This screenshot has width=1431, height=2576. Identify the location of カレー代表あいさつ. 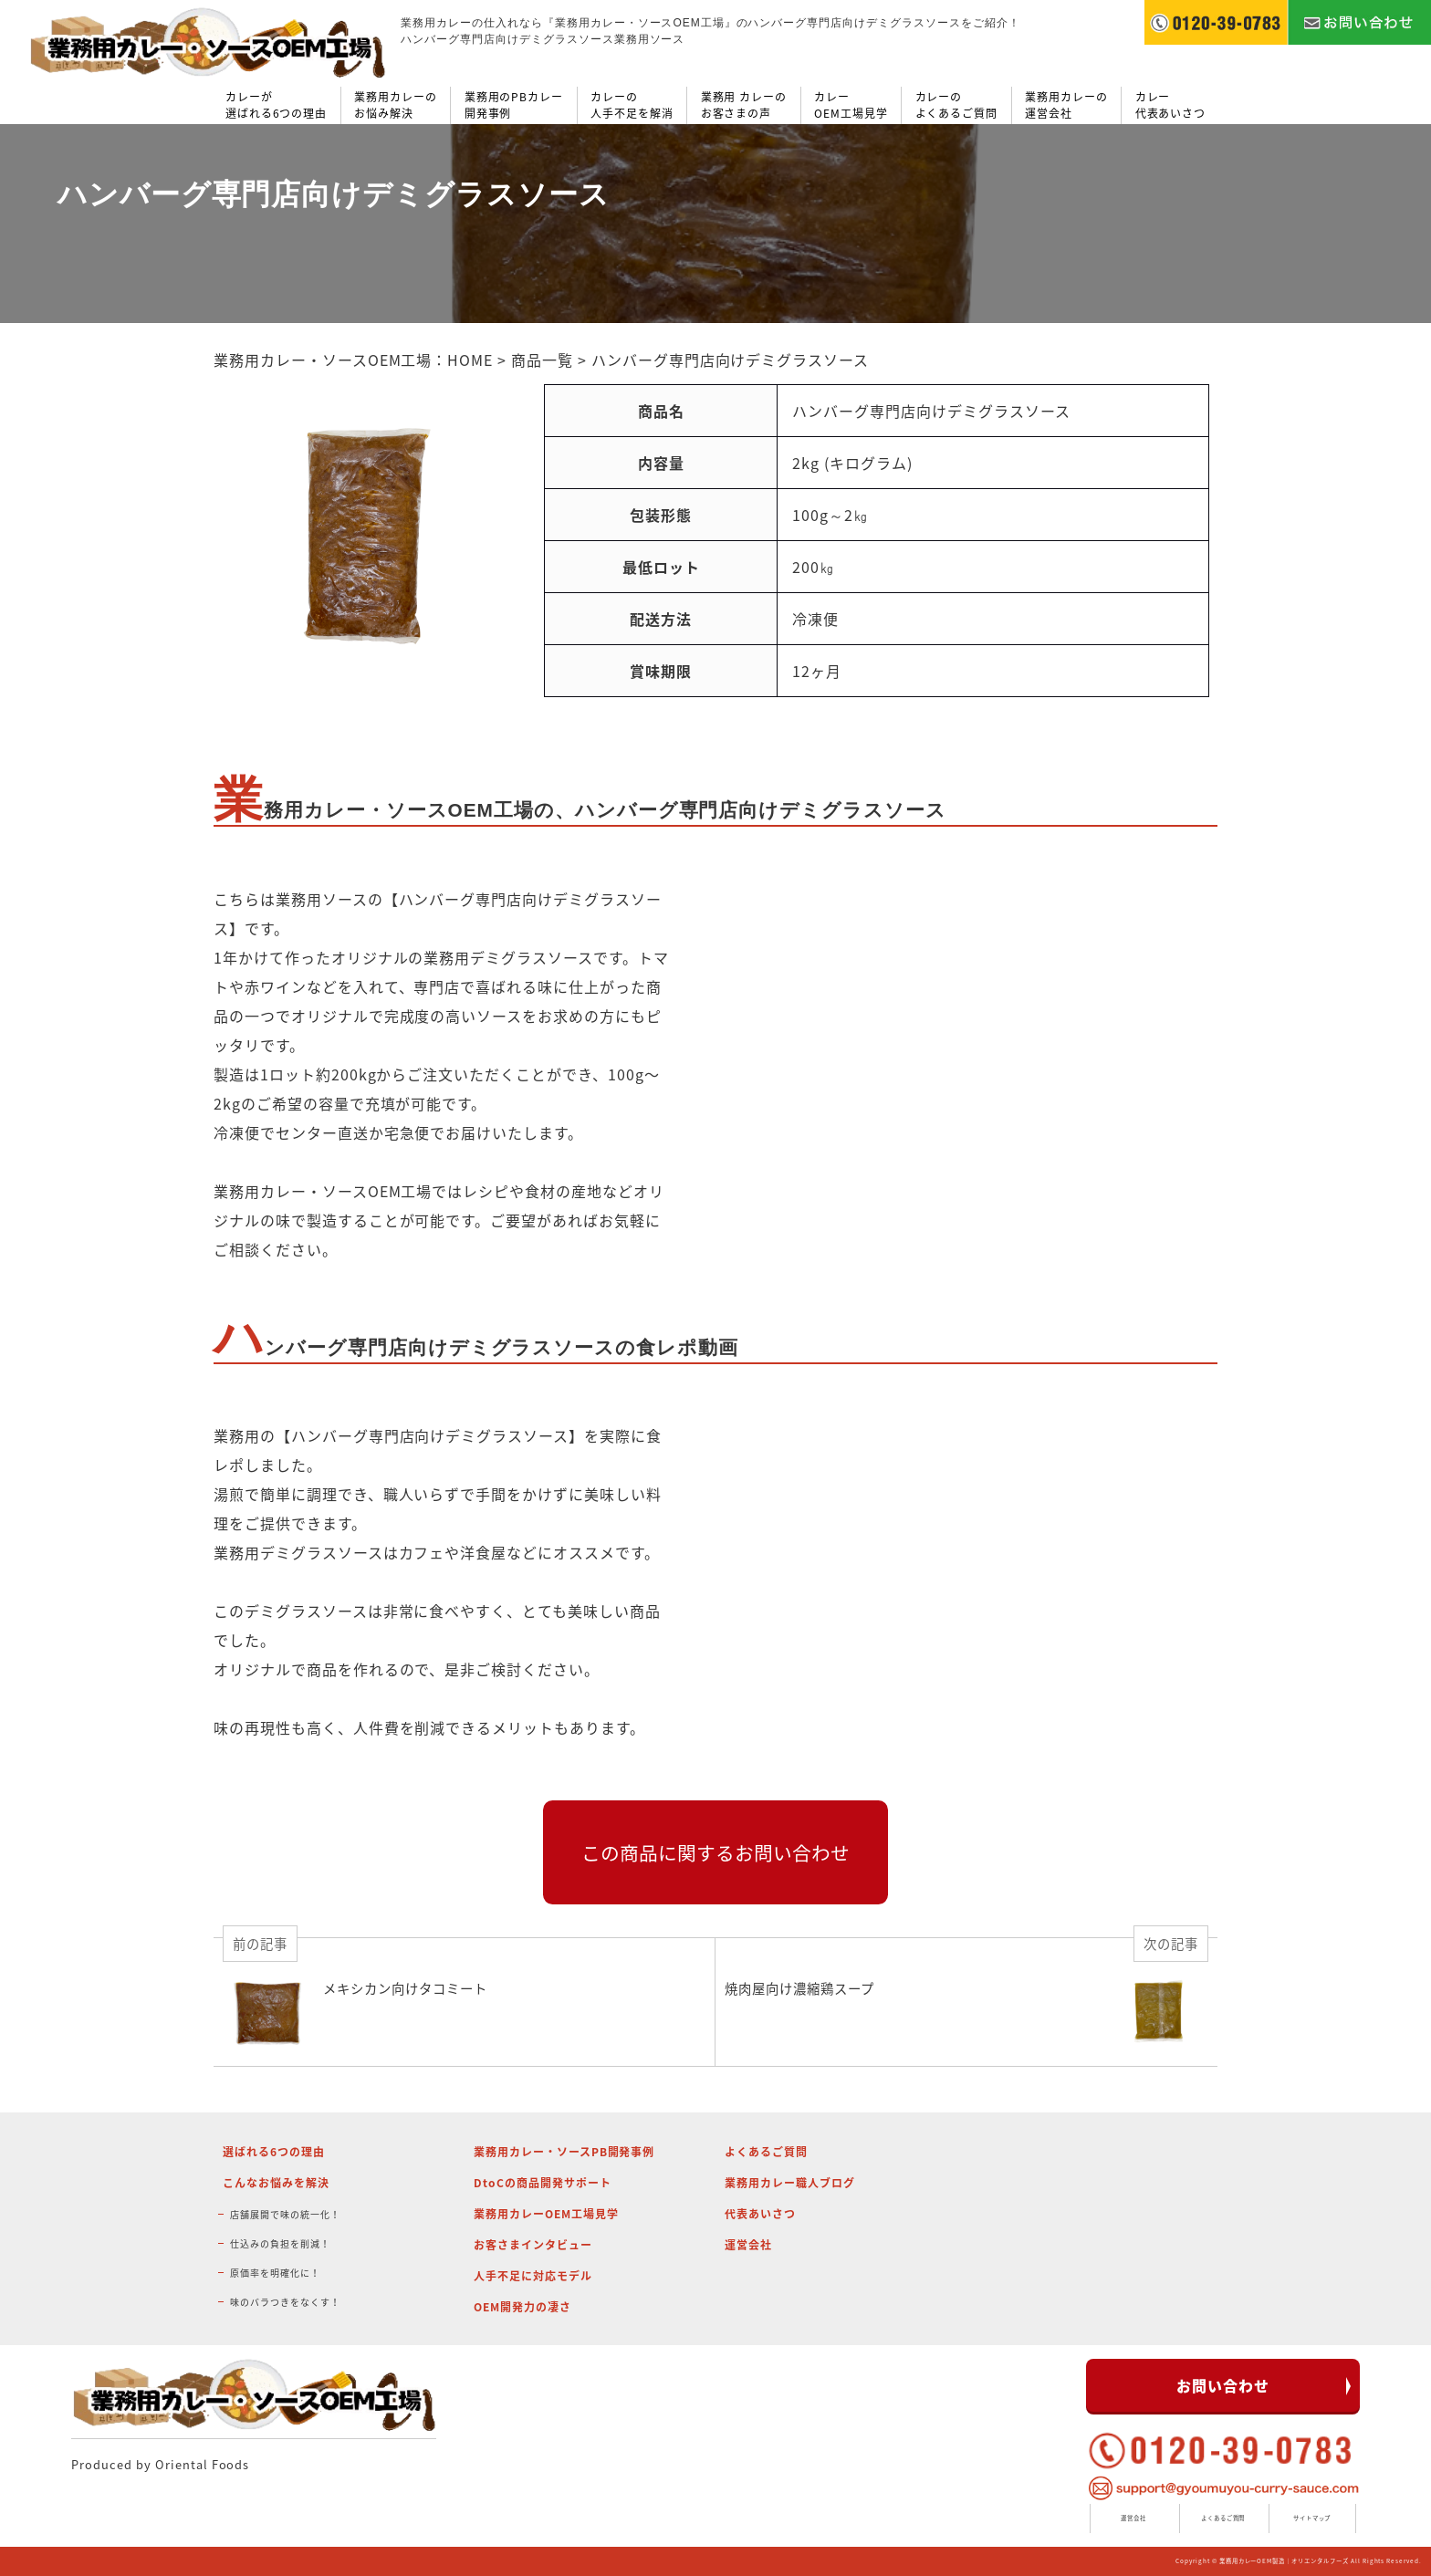
(1170, 105).